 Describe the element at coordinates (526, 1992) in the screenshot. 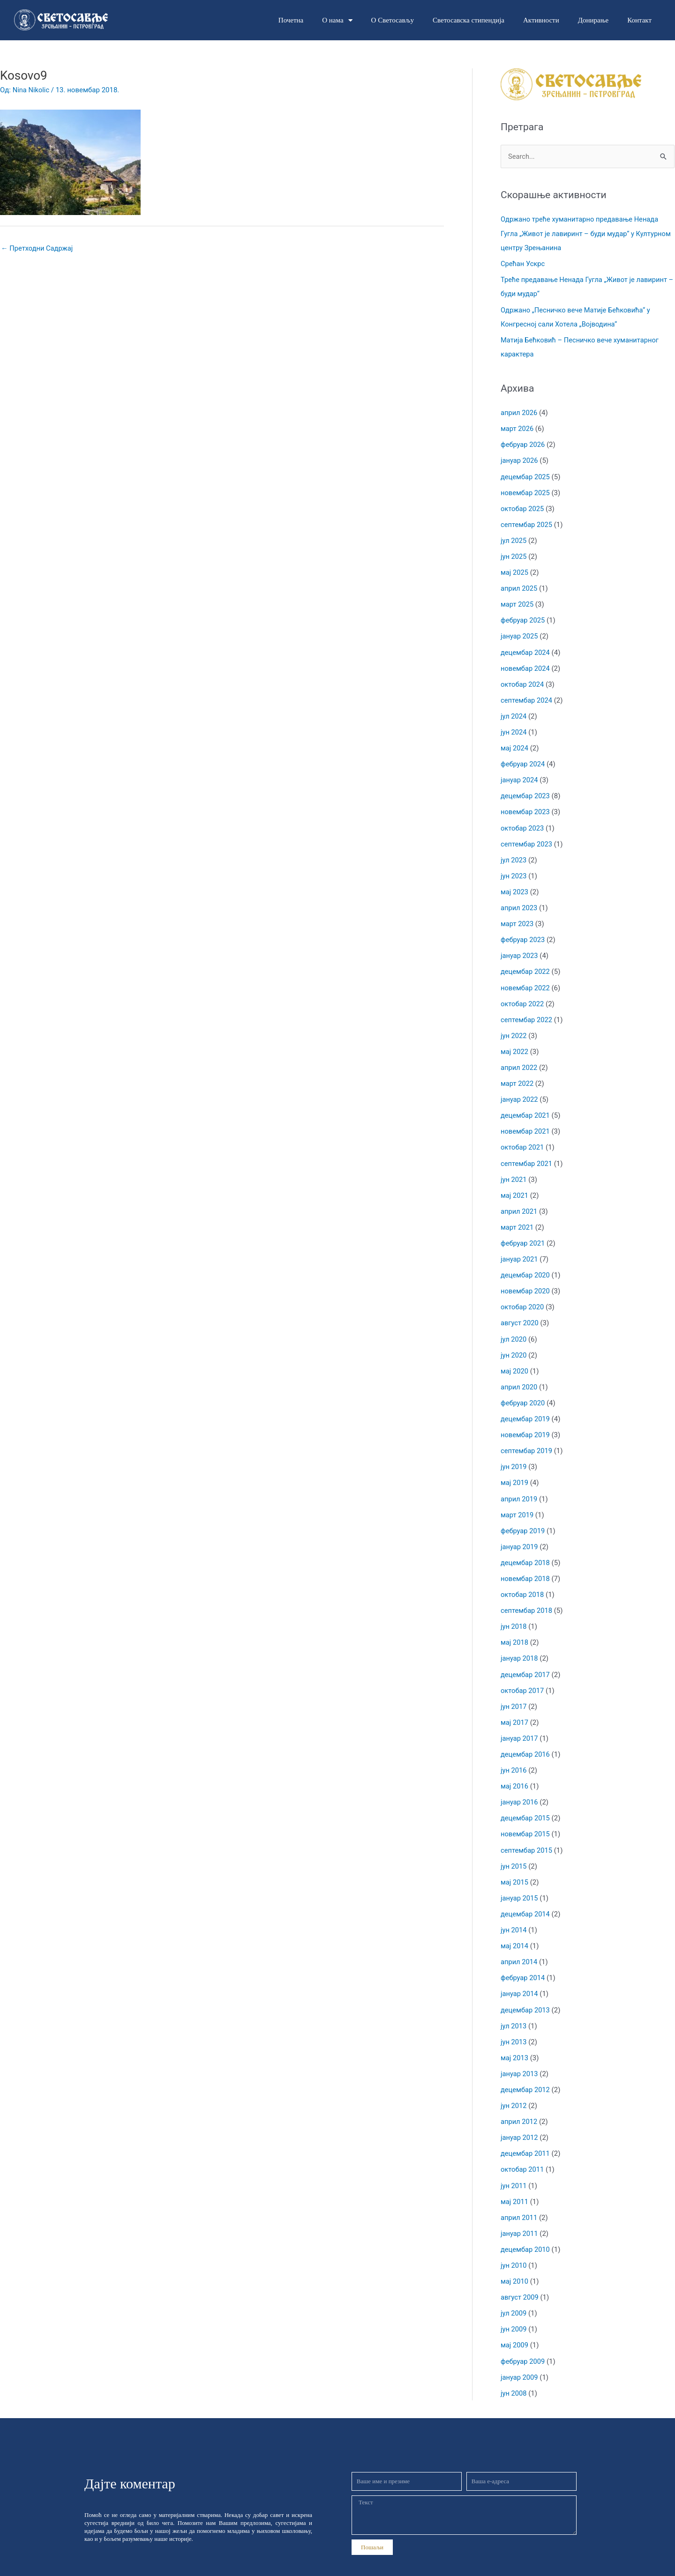

I see `децембар 2013` at that location.